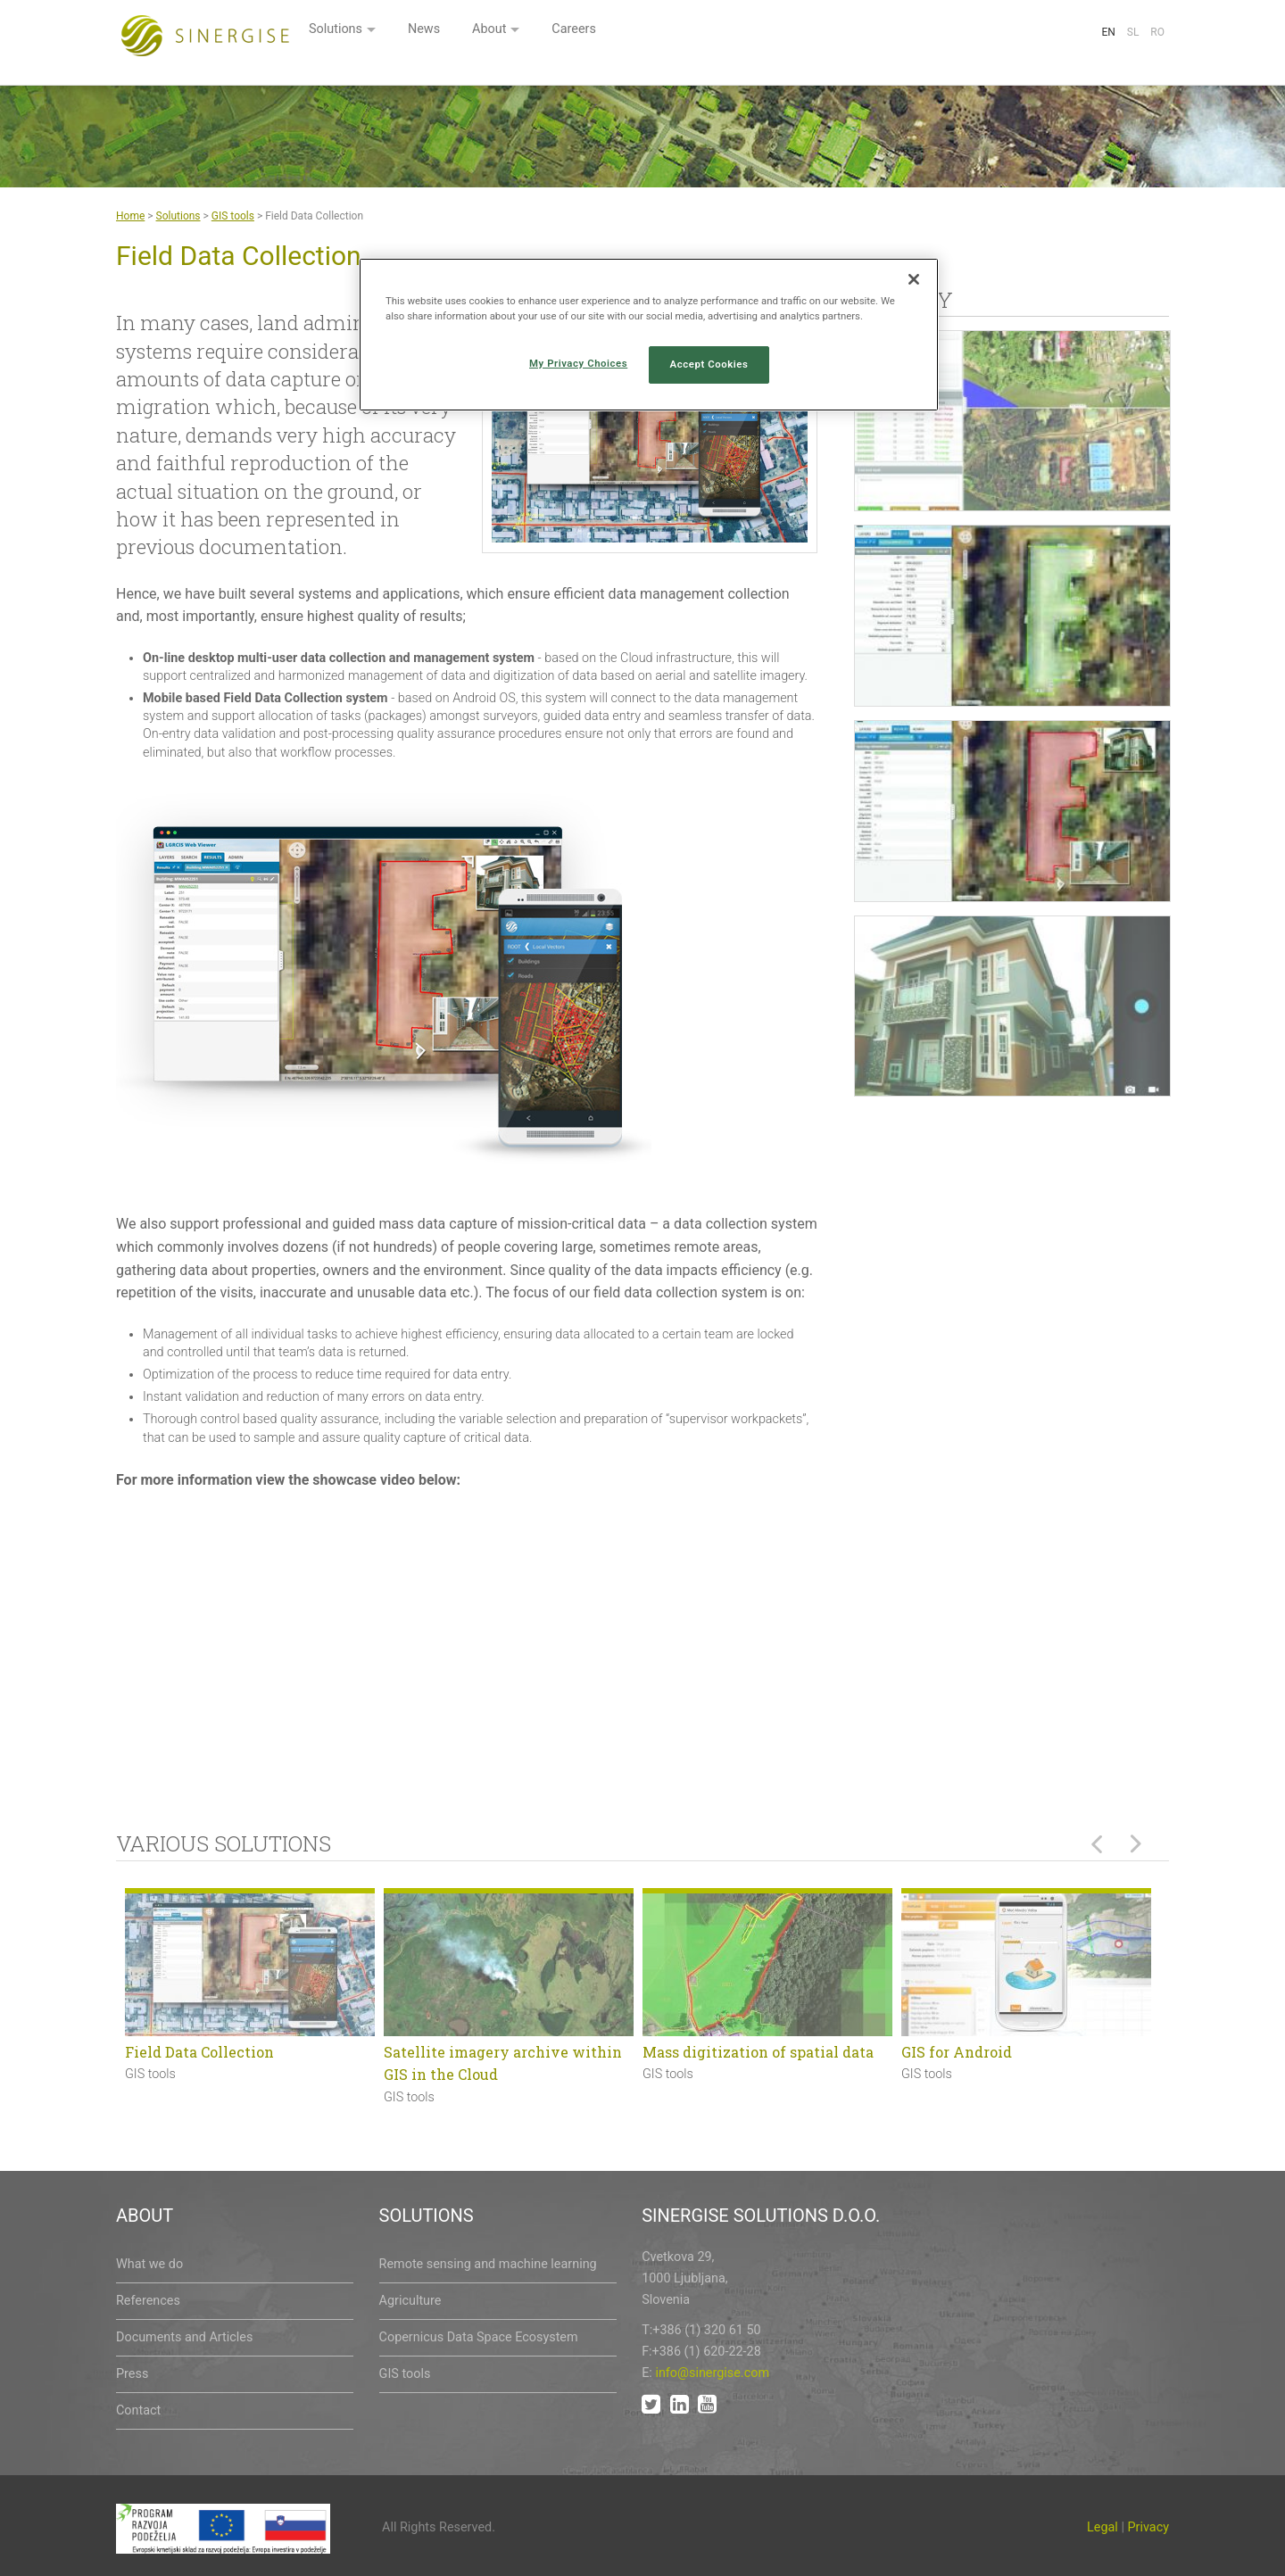 This screenshot has width=1285, height=2576. What do you see at coordinates (649, 334) in the screenshot?
I see `[region]` at bounding box center [649, 334].